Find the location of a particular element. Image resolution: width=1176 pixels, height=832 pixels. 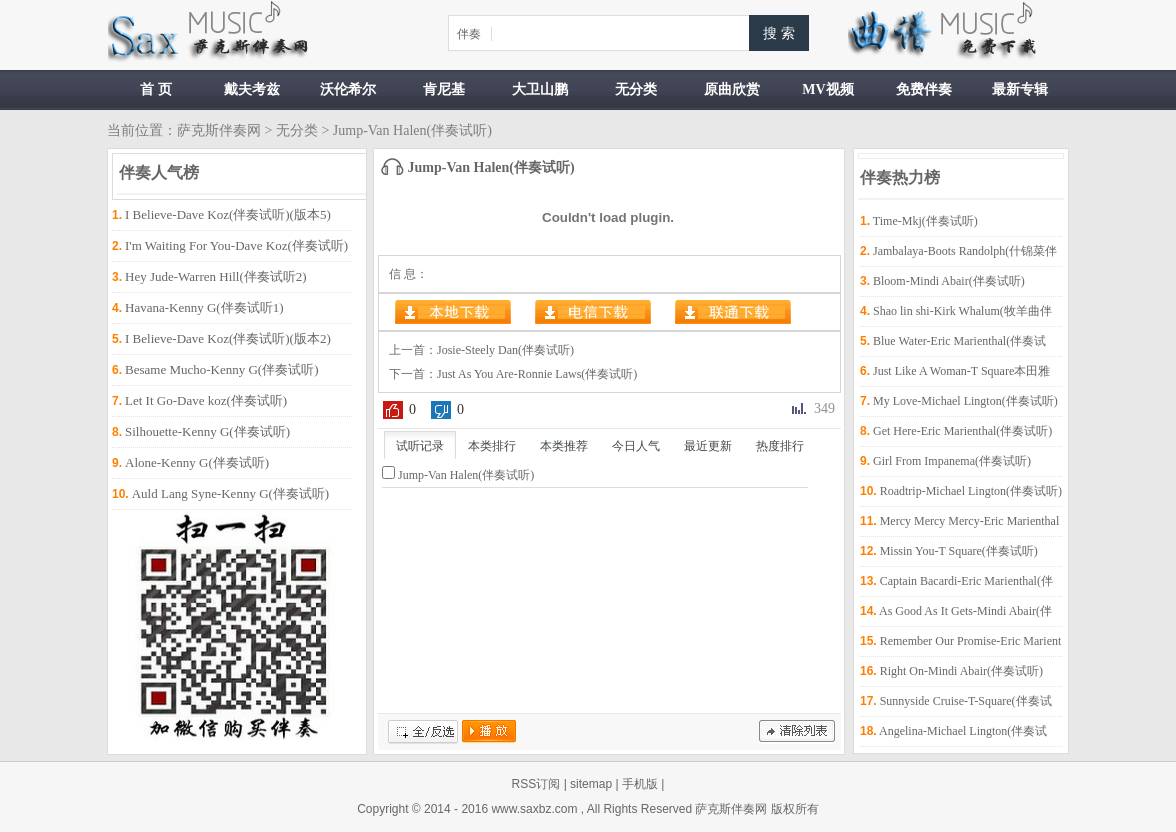

Missin You-T Square(伴奏试听) is located at coordinates (959, 551).